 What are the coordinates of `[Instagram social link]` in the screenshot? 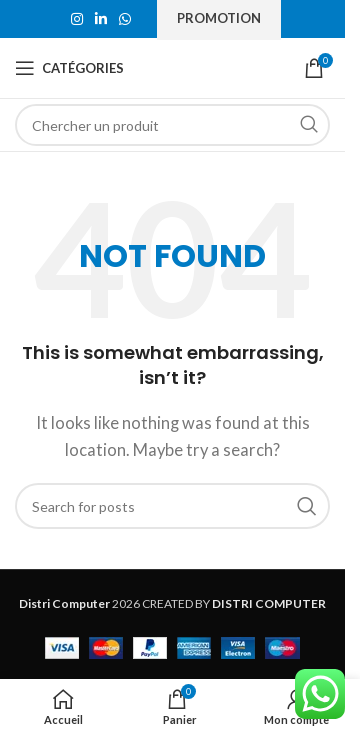 It's located at (77, 19).